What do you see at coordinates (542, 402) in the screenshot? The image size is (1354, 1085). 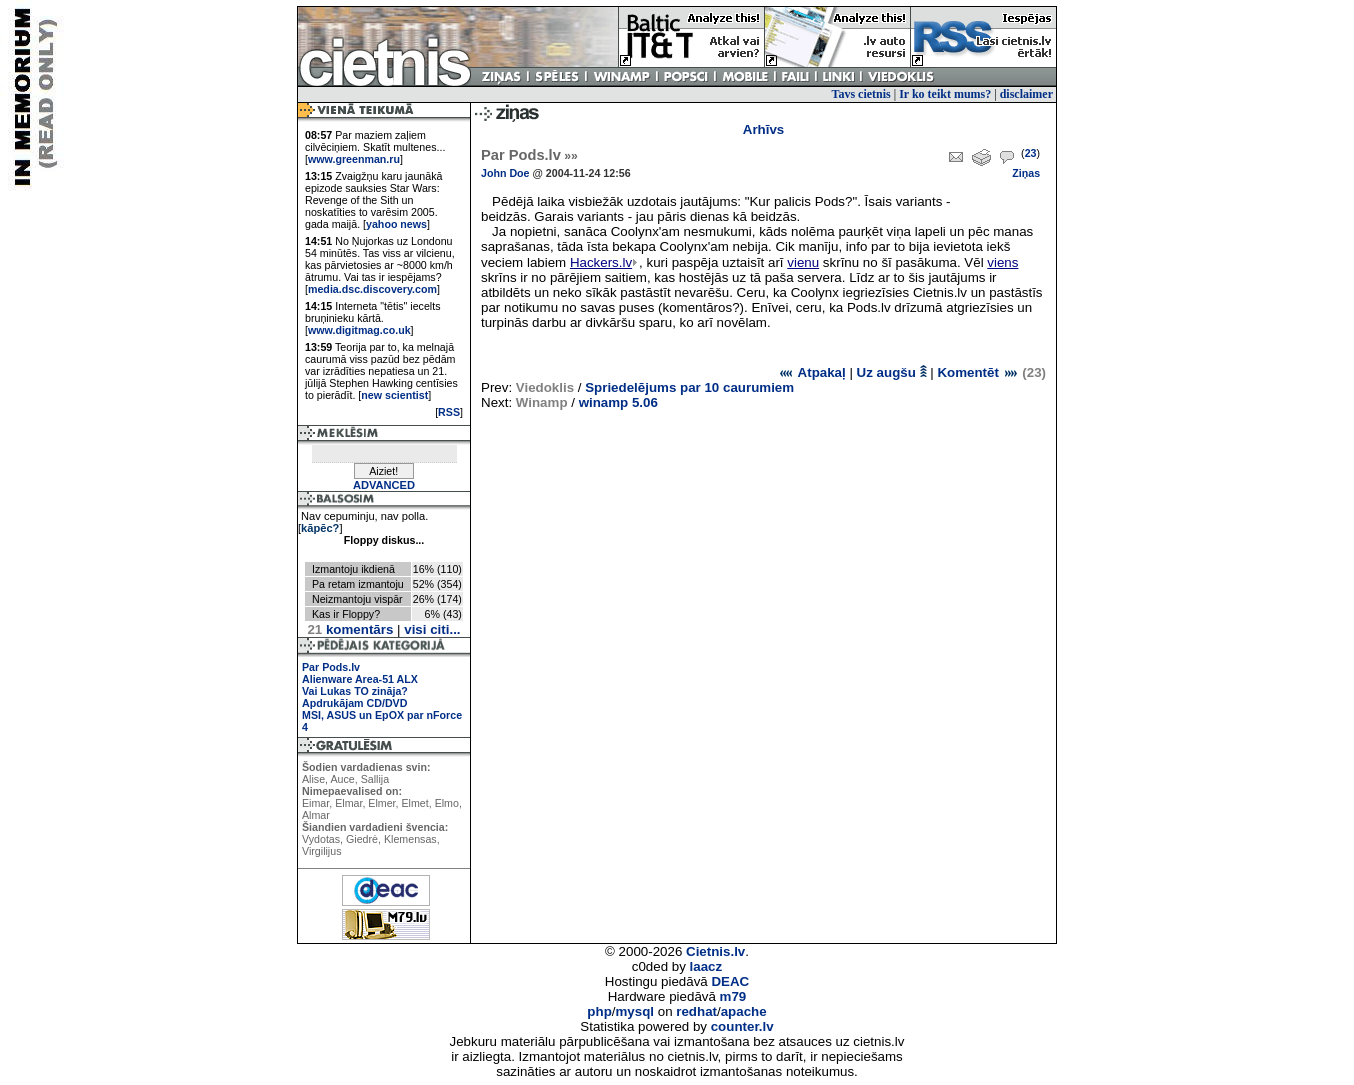 I see `Winamp` at bounding box center [542, 402].